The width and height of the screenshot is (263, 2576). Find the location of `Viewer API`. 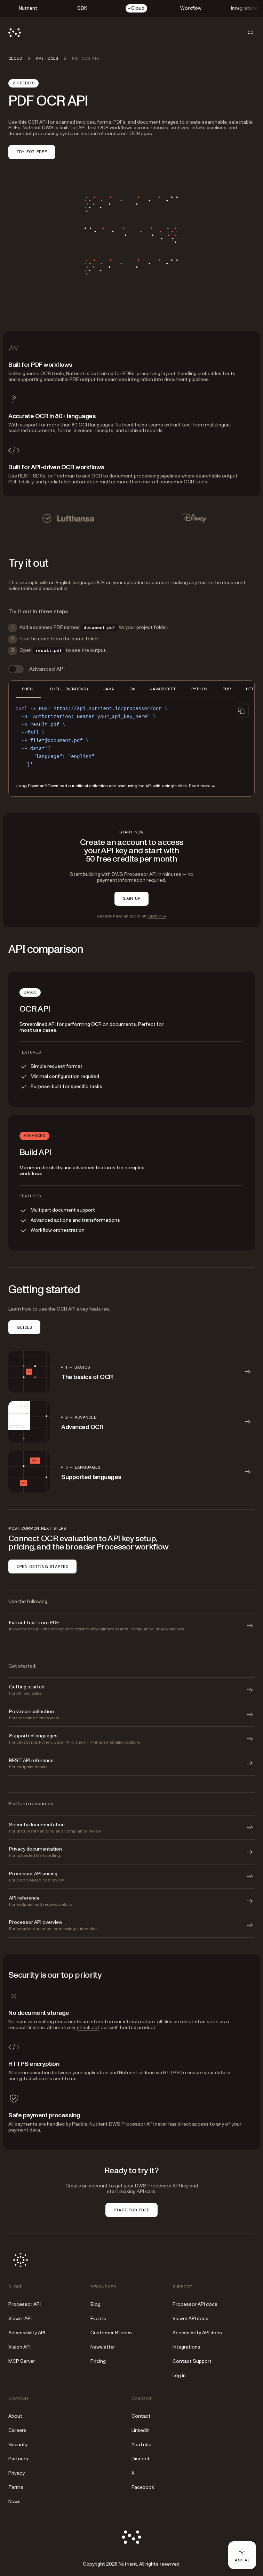

Viewer API is located at coordinates (20, 2318).